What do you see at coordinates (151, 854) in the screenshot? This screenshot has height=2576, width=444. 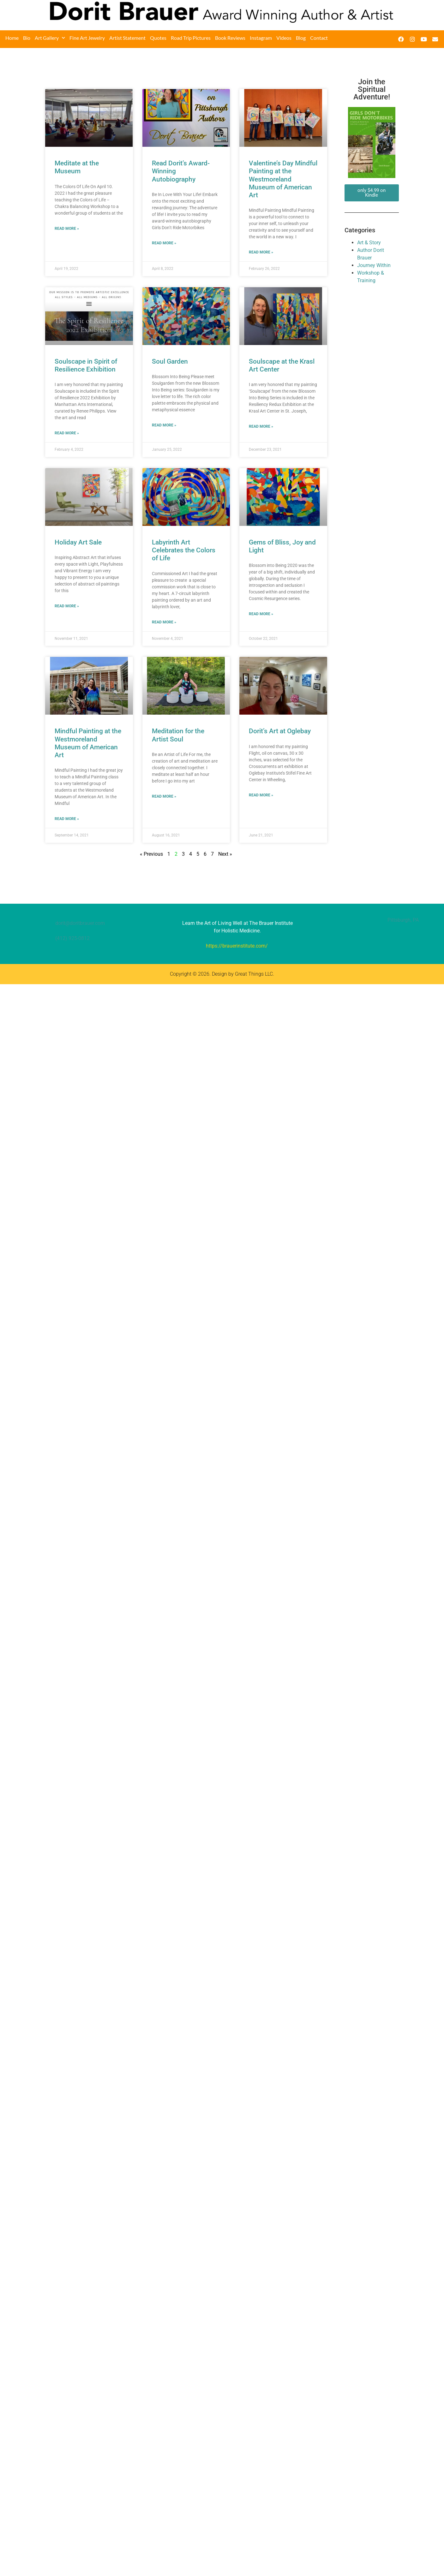 I see `« Previous` at bounding box center [151, 854].